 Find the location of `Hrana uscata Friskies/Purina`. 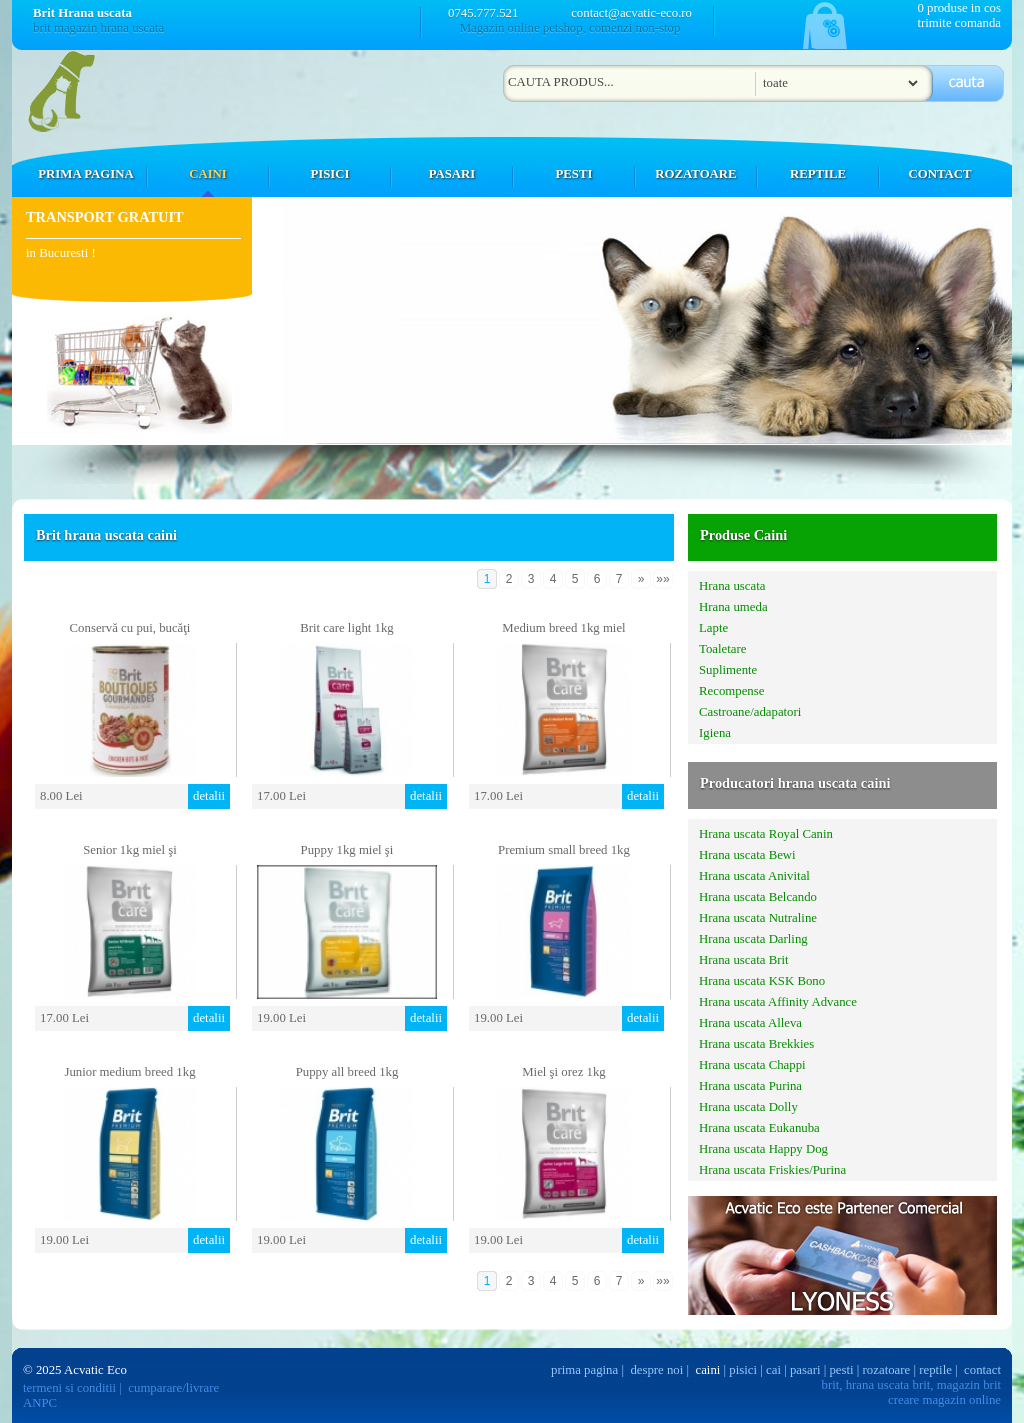

Hrana uscata Friskies/Purina is located at coordinates (772, 1170).